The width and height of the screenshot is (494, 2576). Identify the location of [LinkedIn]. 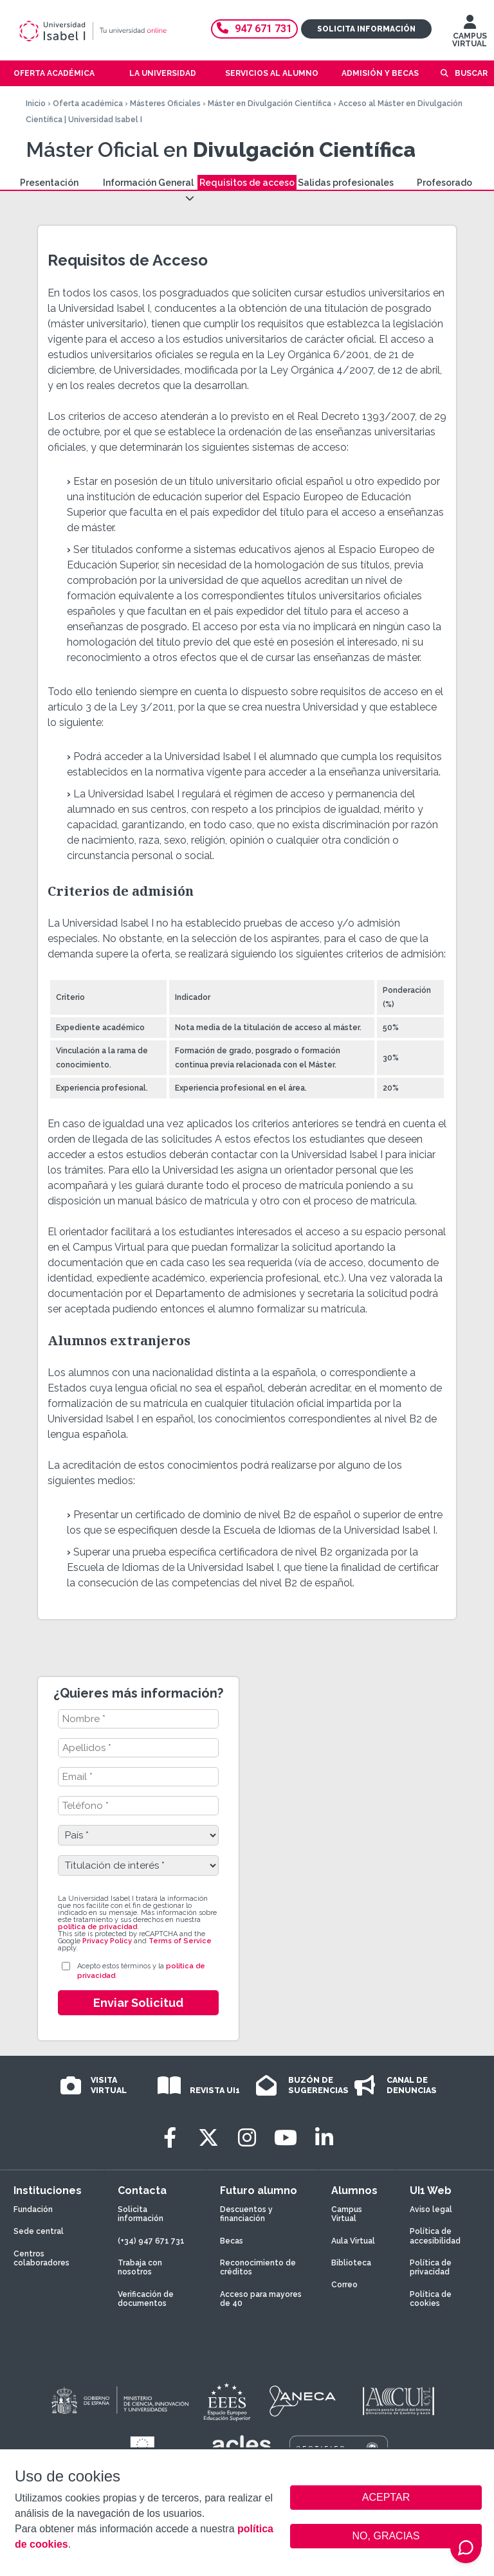
(324, 2138).